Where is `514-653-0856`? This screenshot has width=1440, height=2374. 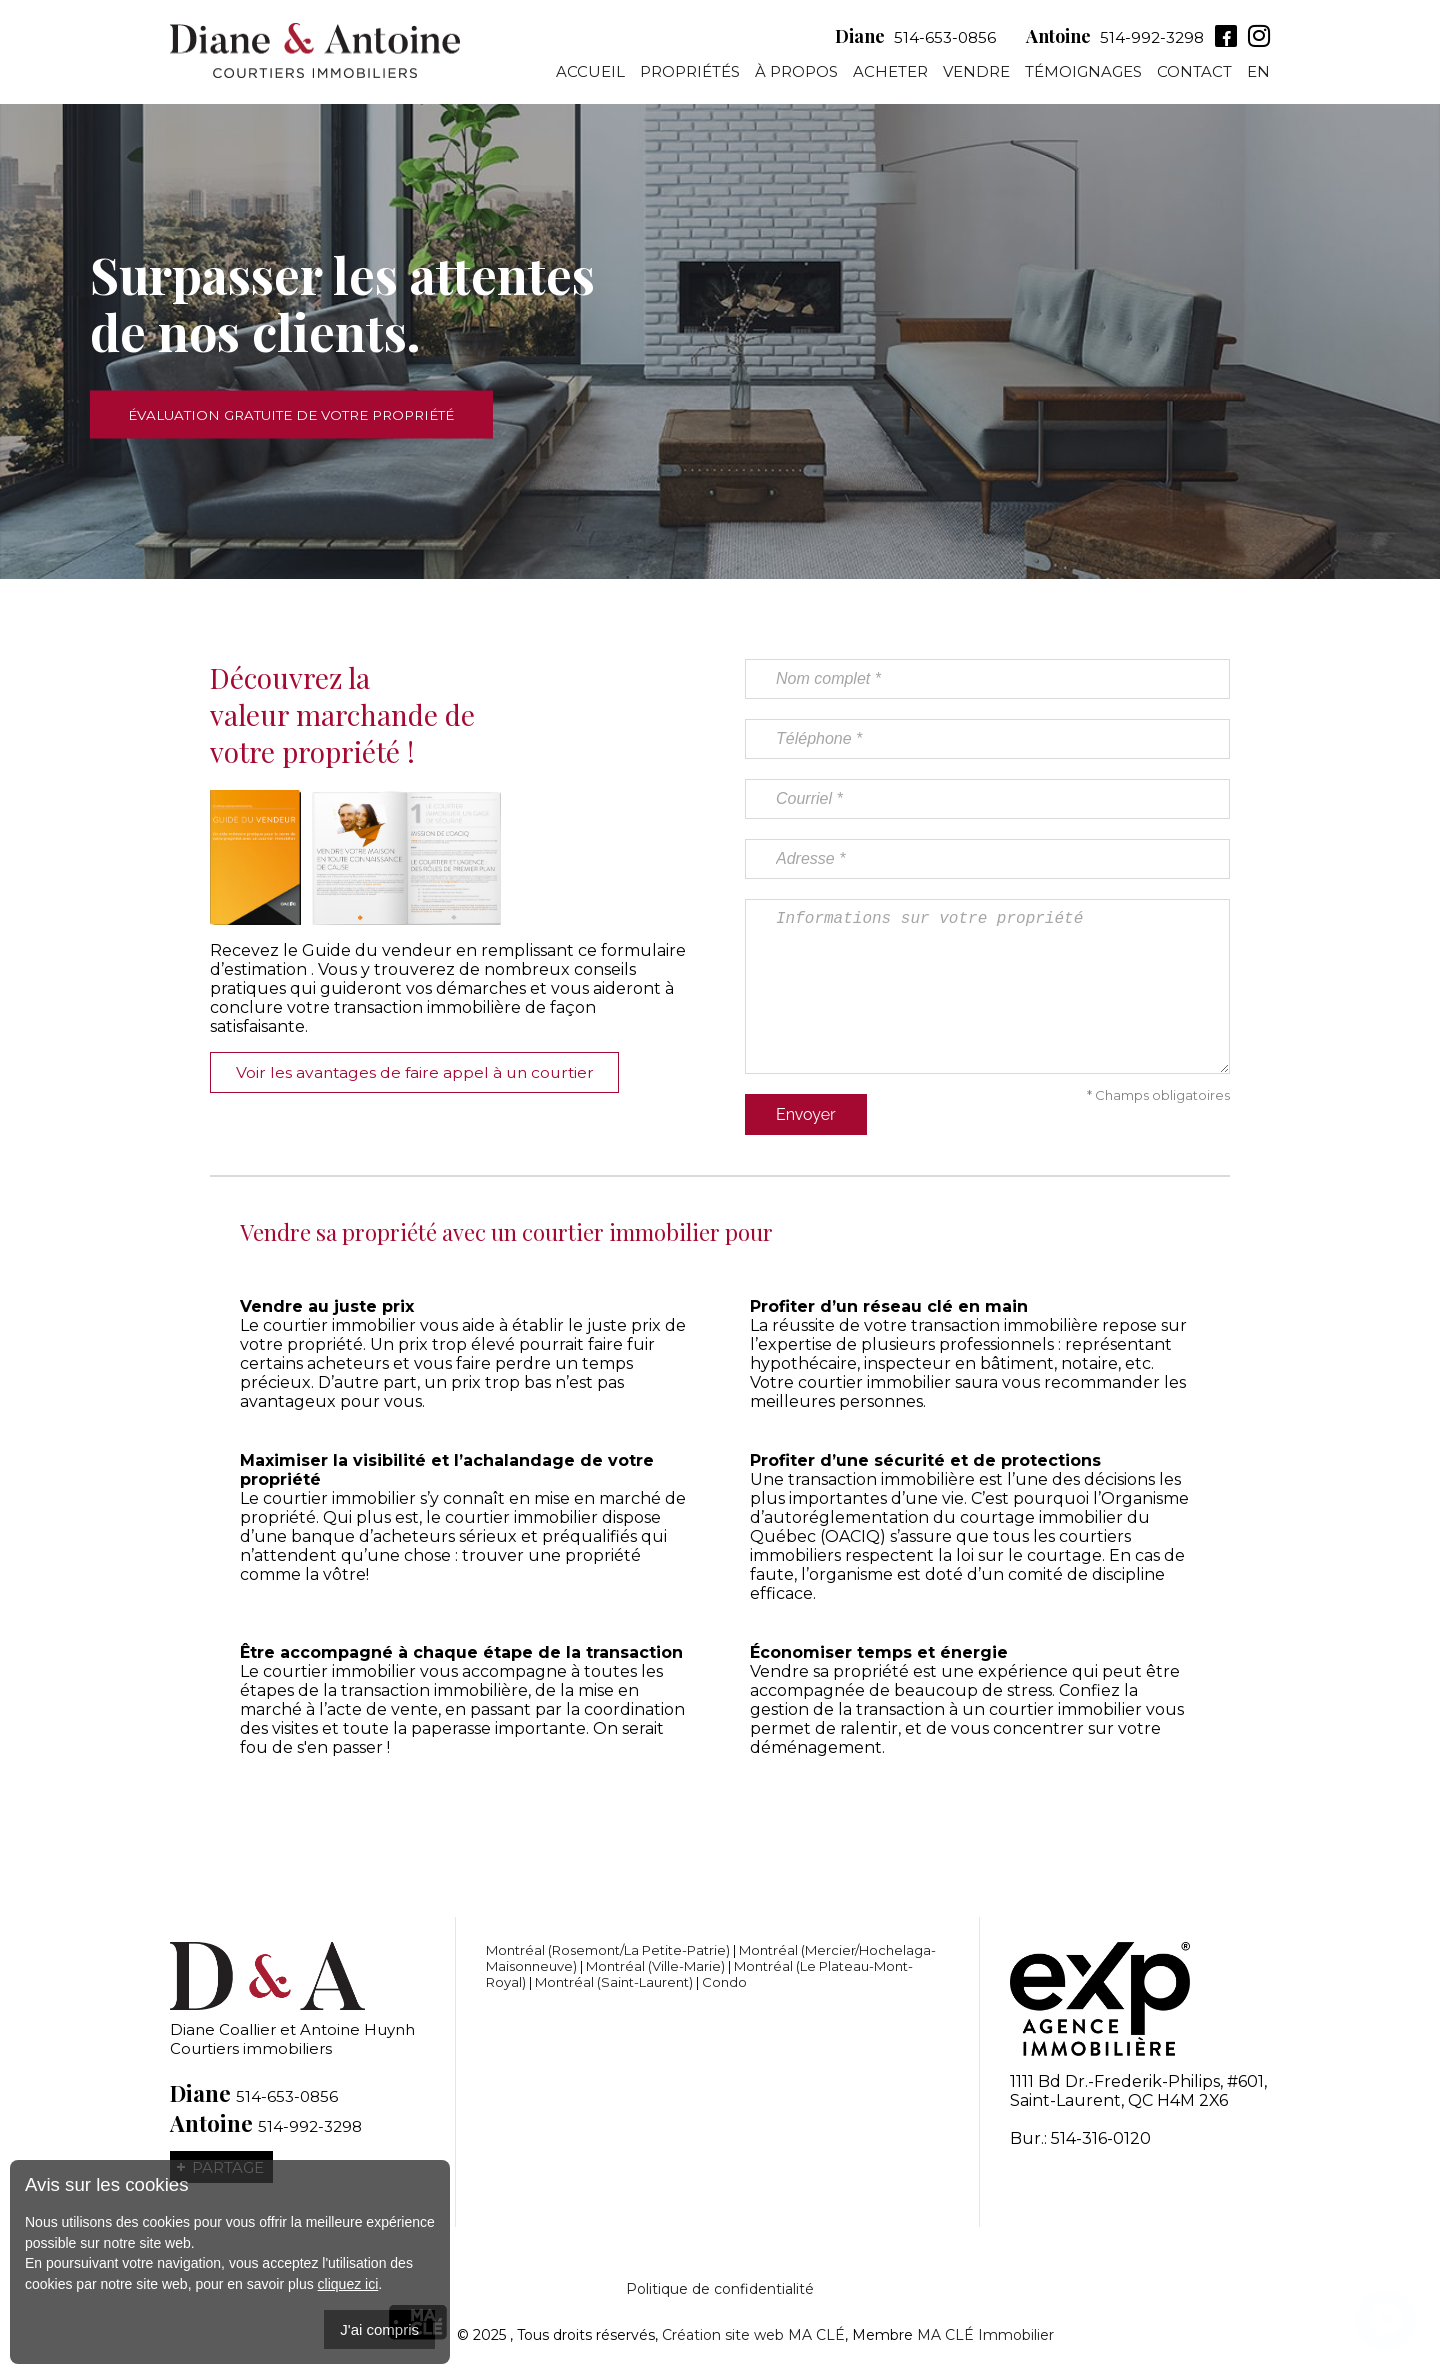
514-653-0856 is located at coordinates (931, 39).